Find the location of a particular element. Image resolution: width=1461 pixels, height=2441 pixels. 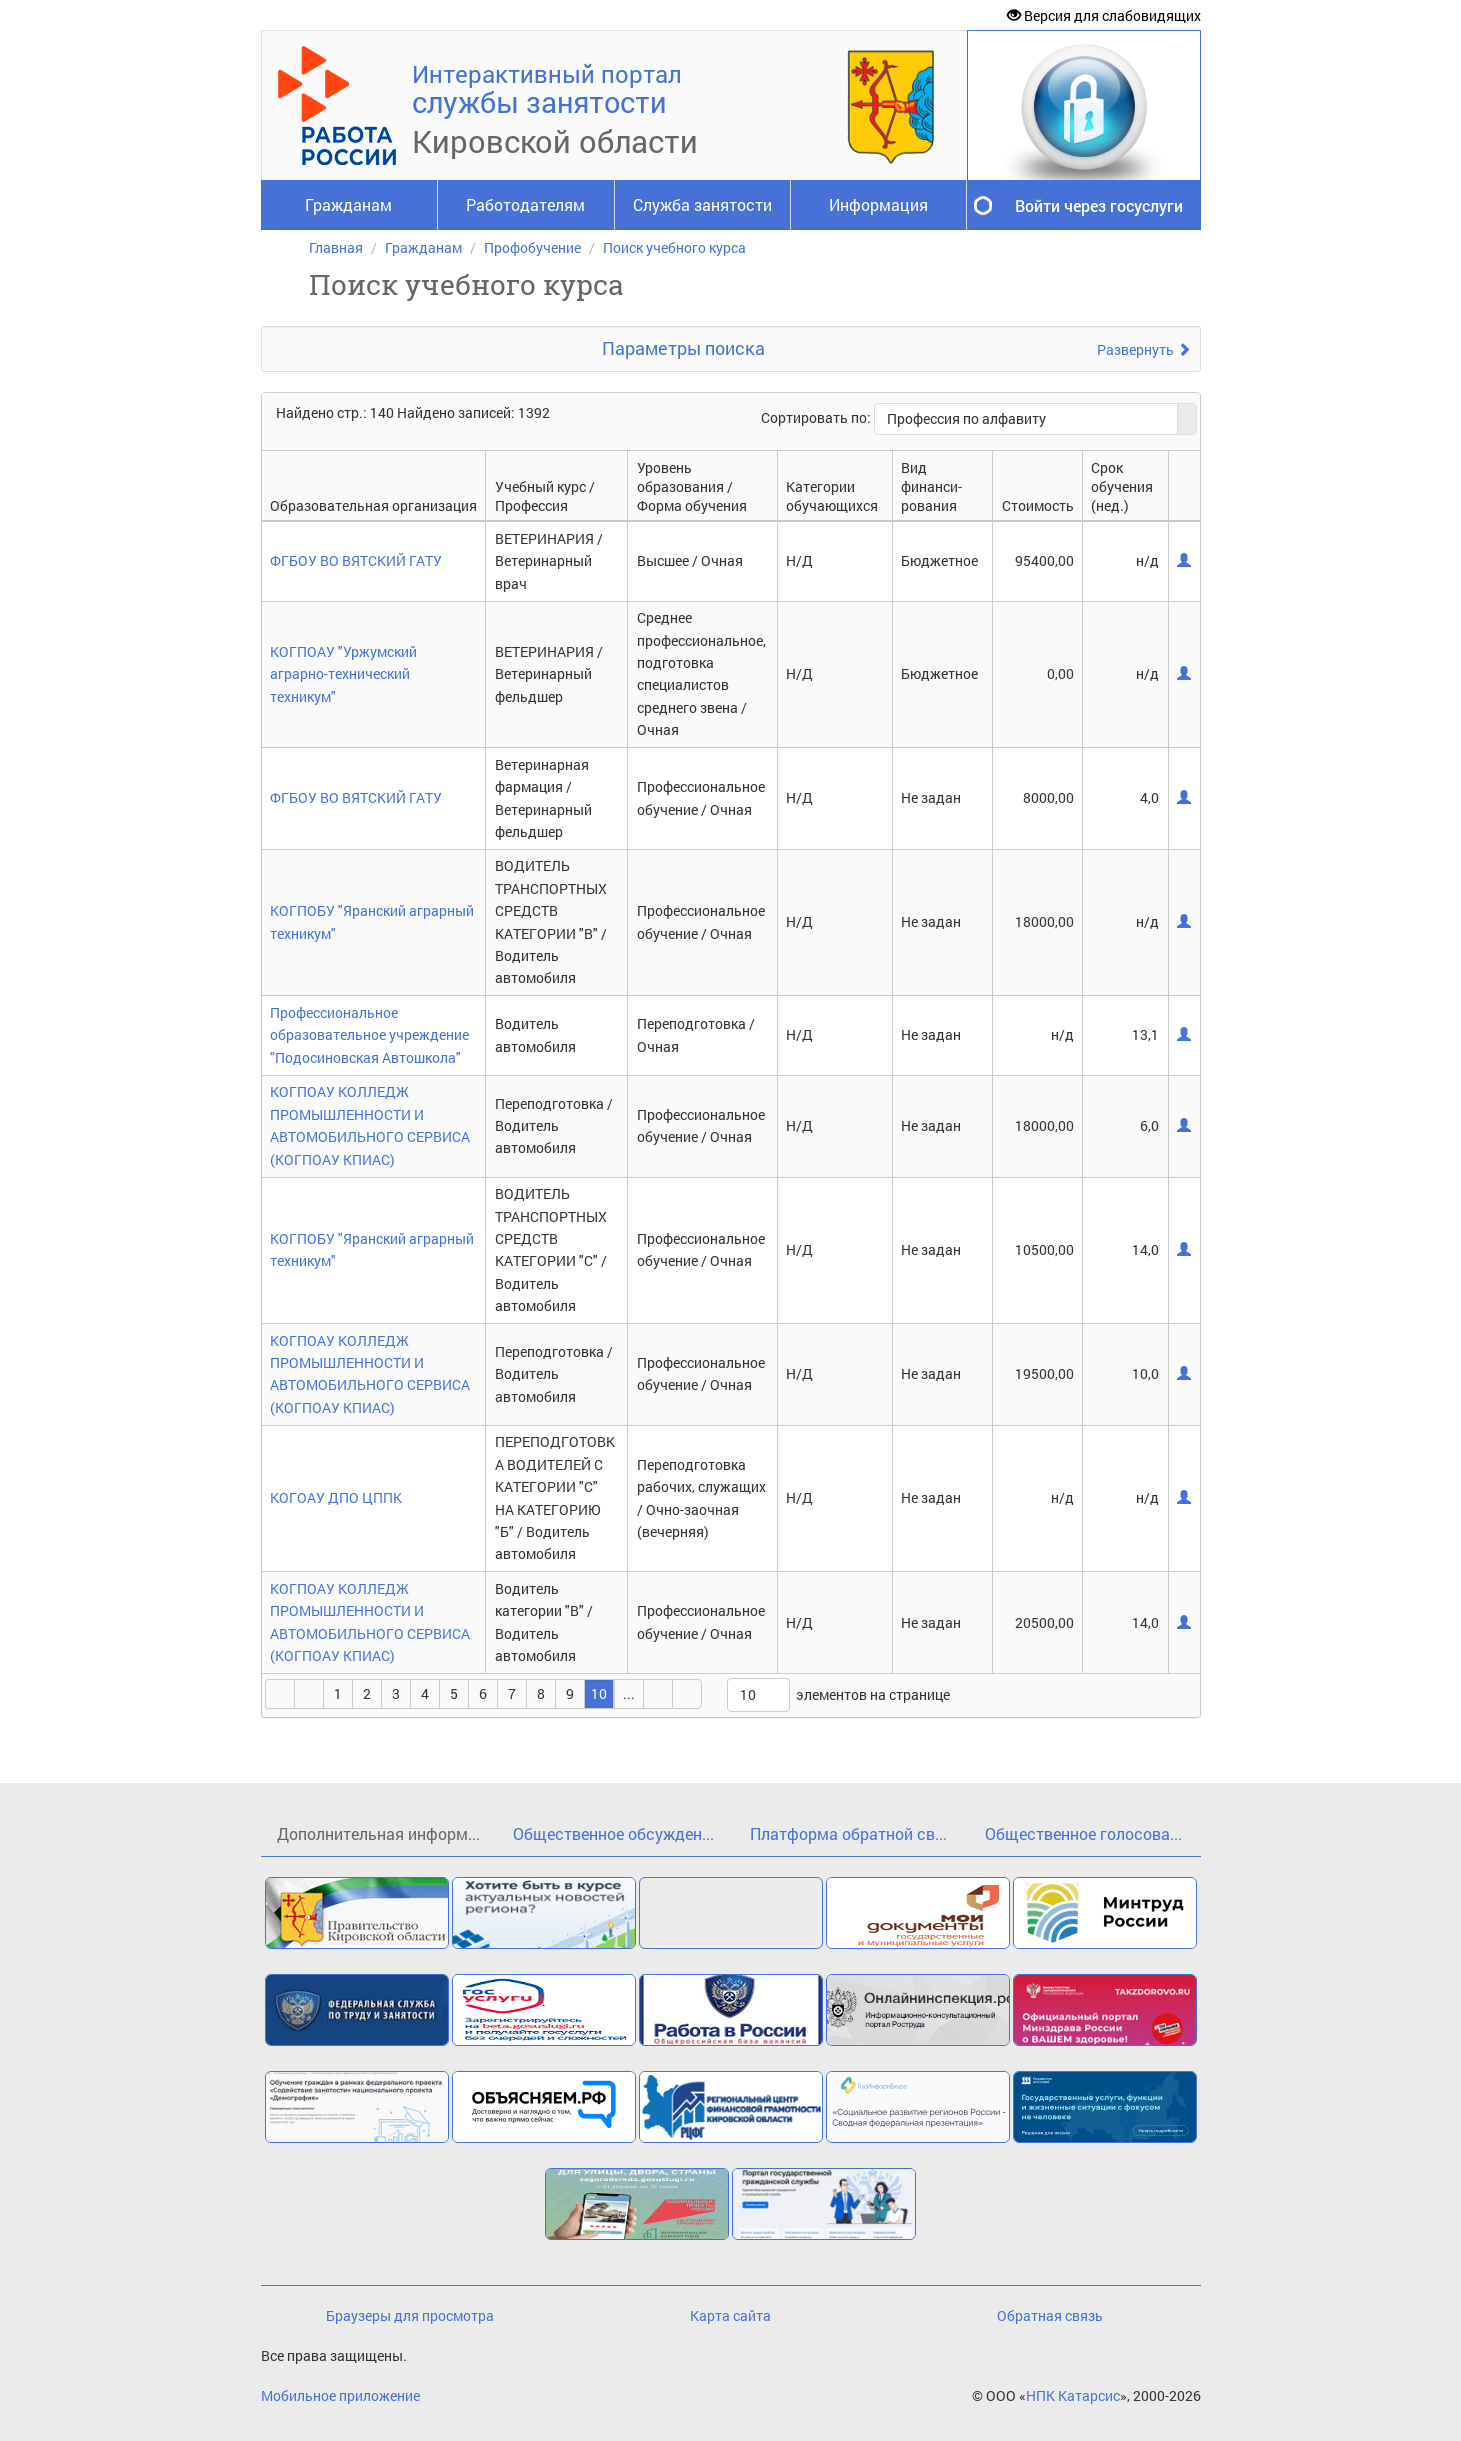

Развернуть is located at coordinates (1144, 349).